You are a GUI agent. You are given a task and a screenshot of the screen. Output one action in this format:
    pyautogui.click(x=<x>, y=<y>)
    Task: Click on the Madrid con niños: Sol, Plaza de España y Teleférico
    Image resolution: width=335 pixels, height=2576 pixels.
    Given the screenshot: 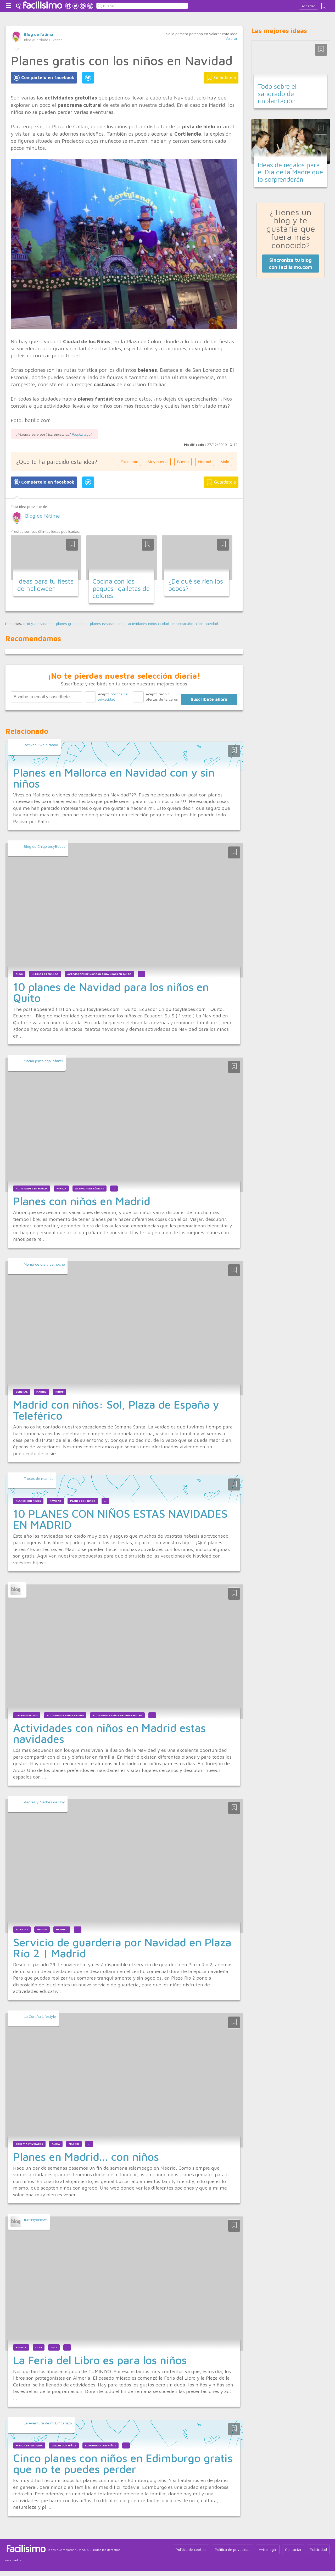 What is the action you would take?
    pyautogui.click(x=116, y=1410)
    